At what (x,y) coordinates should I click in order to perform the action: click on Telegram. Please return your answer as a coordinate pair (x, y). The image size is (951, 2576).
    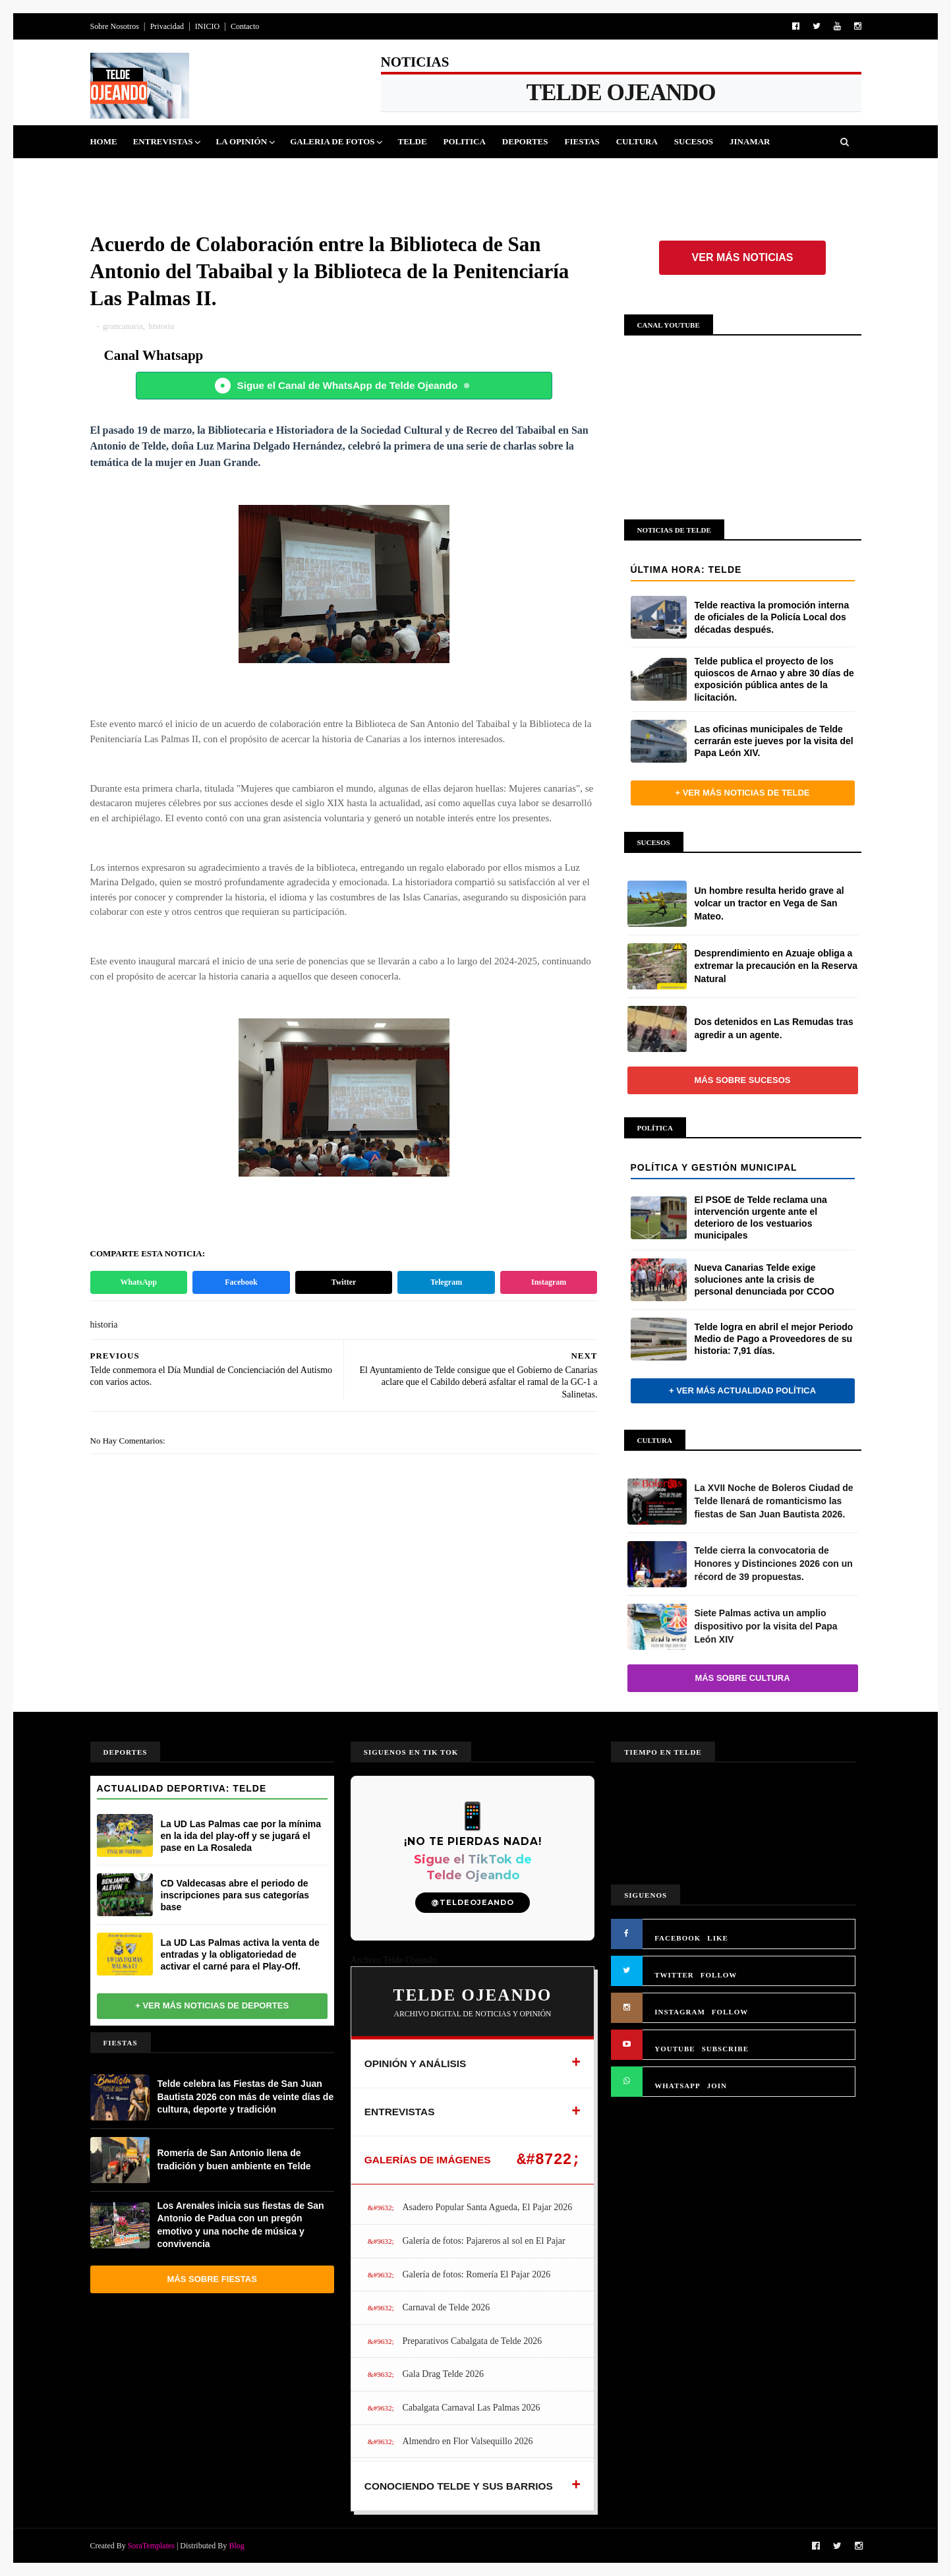
    Looking at the image, I should click on (446, 1282).